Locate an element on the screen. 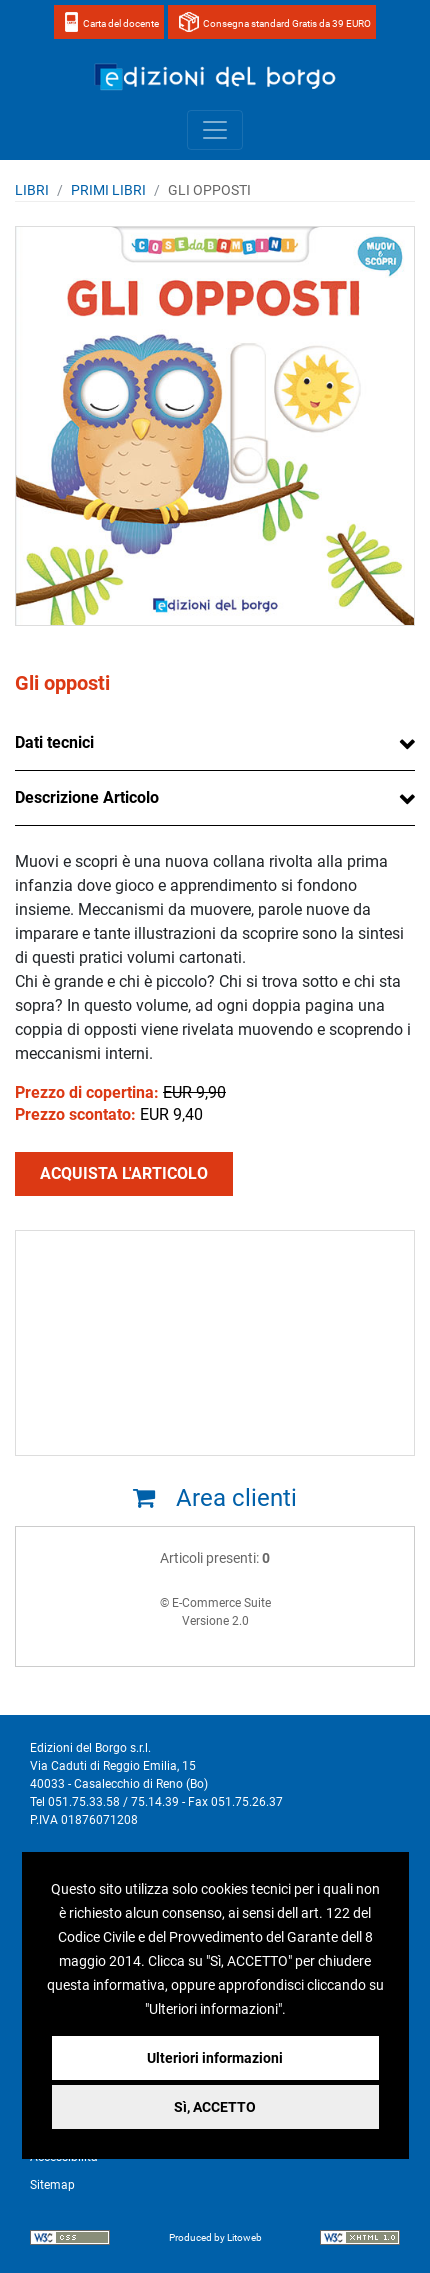  ACQUISTA L'ARTICOLO is located at coordinates (124, 1173).